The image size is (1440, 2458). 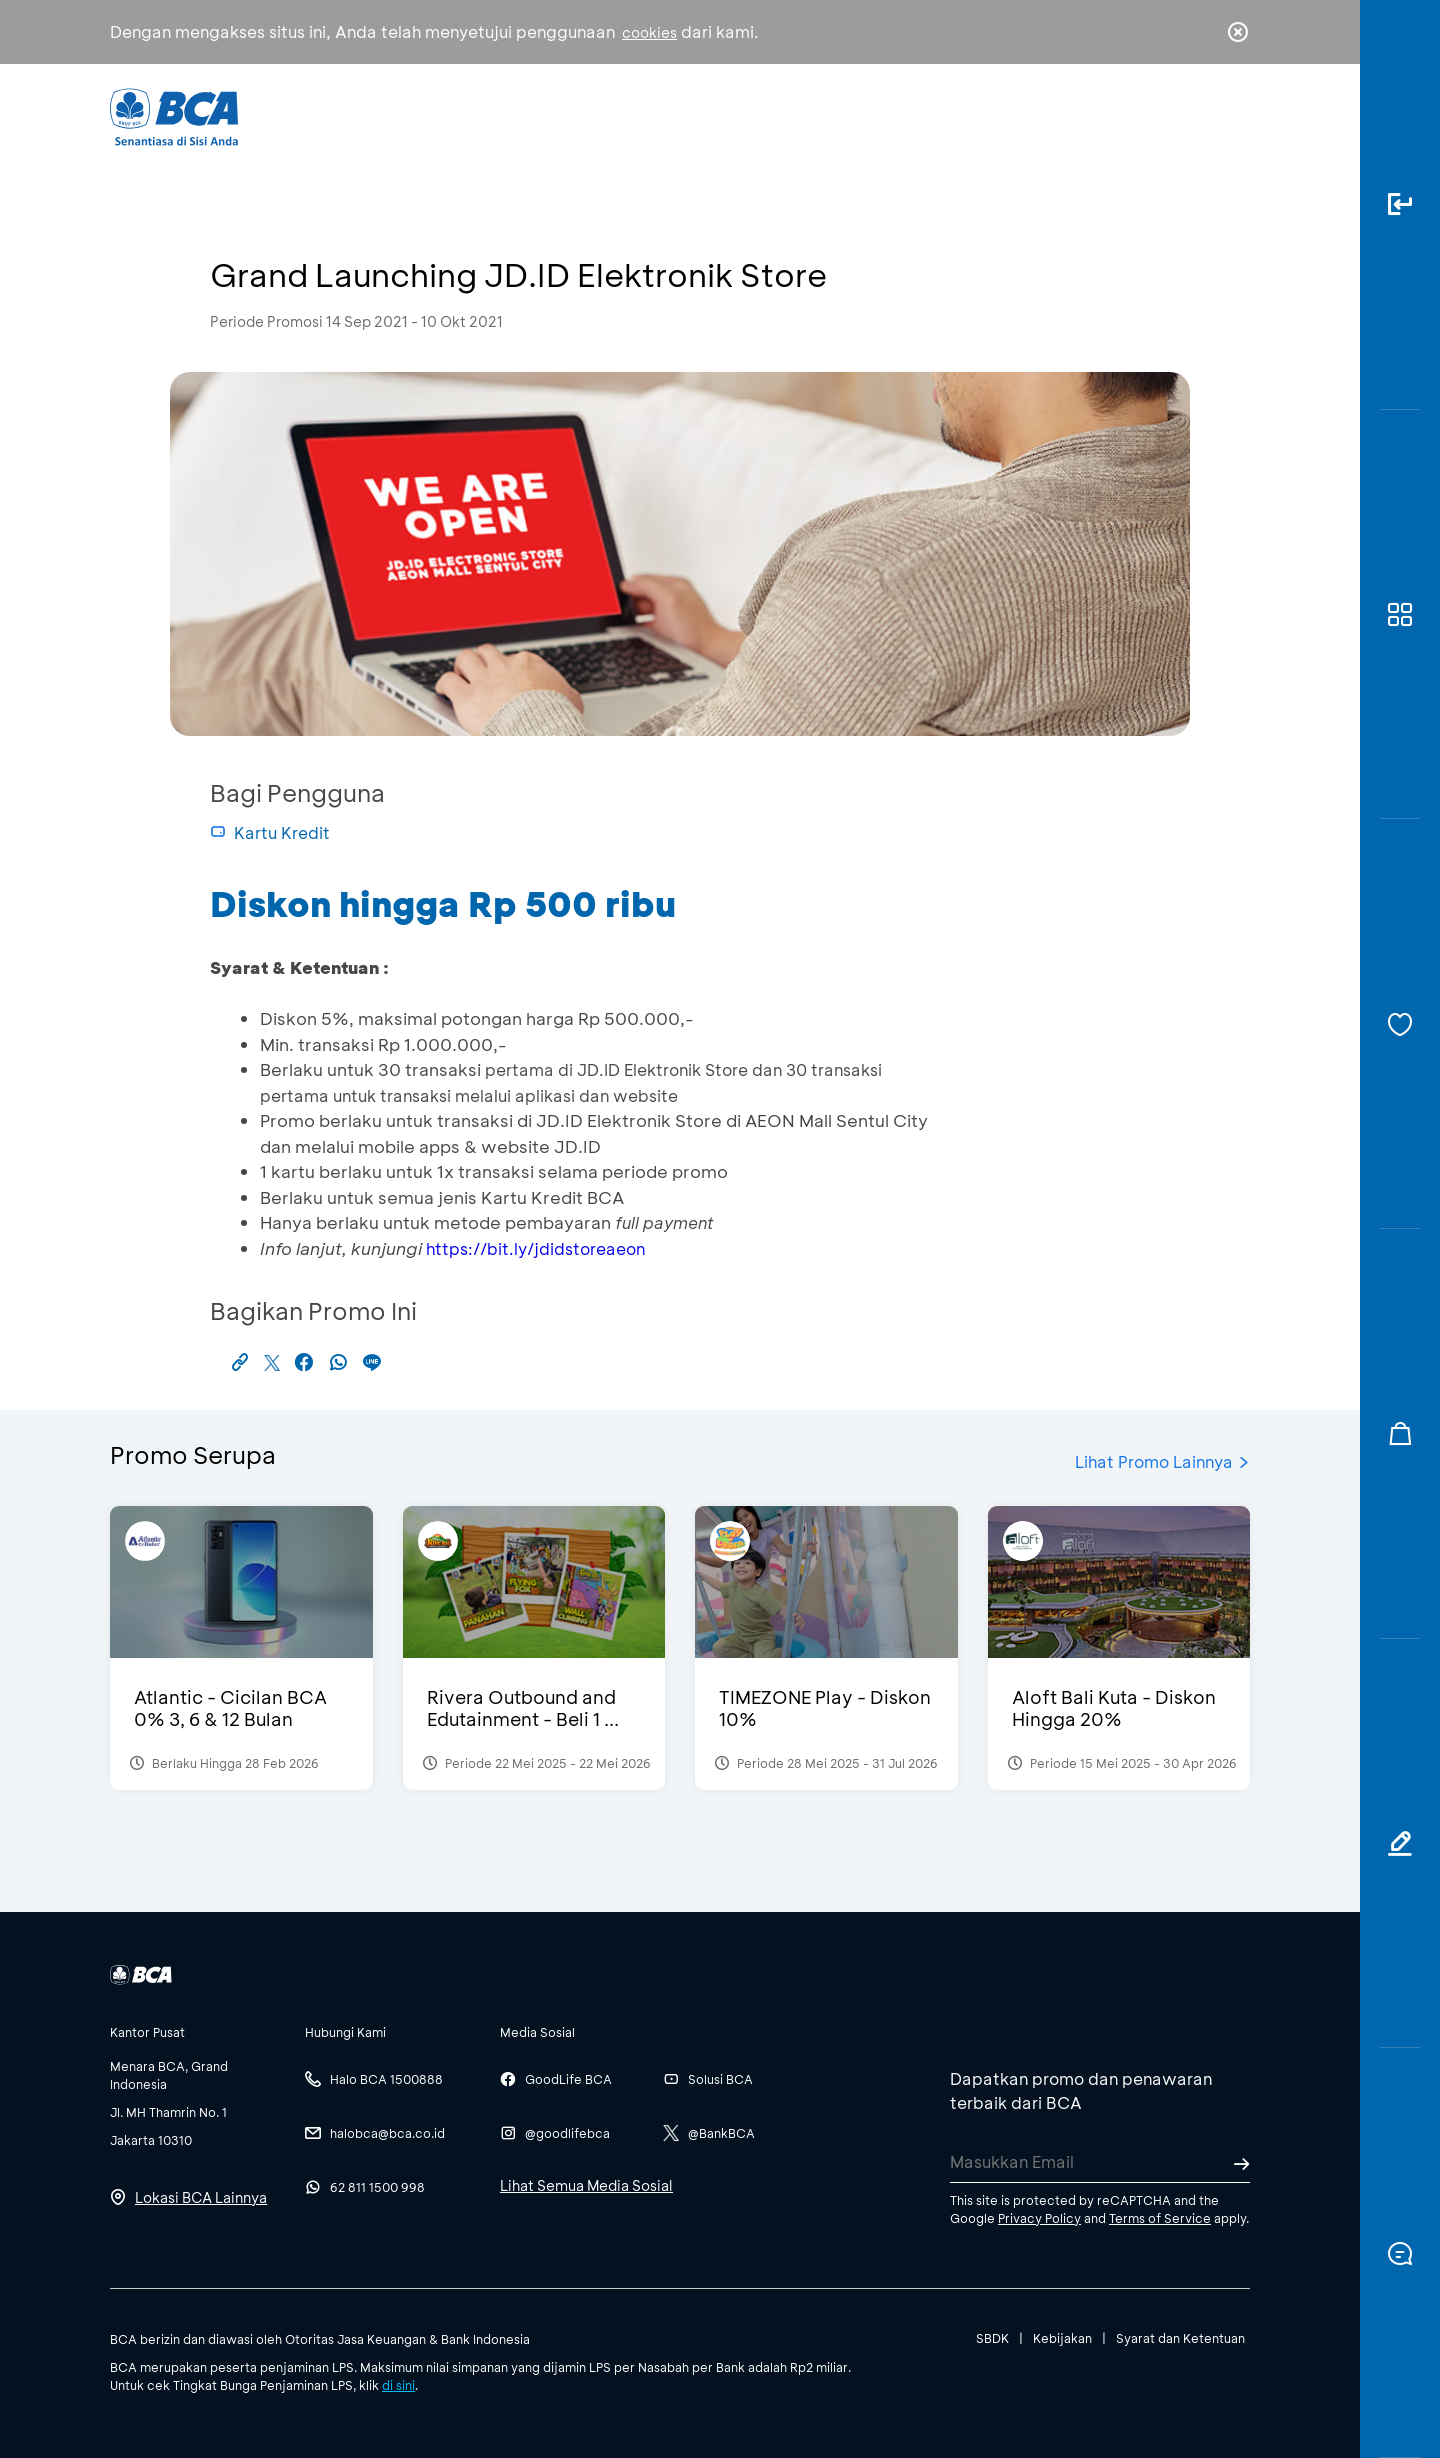 What do you see at coordinates (805, 115) in the screenshot?
I see `Tentang BCA` at bounding box center [805, 115].